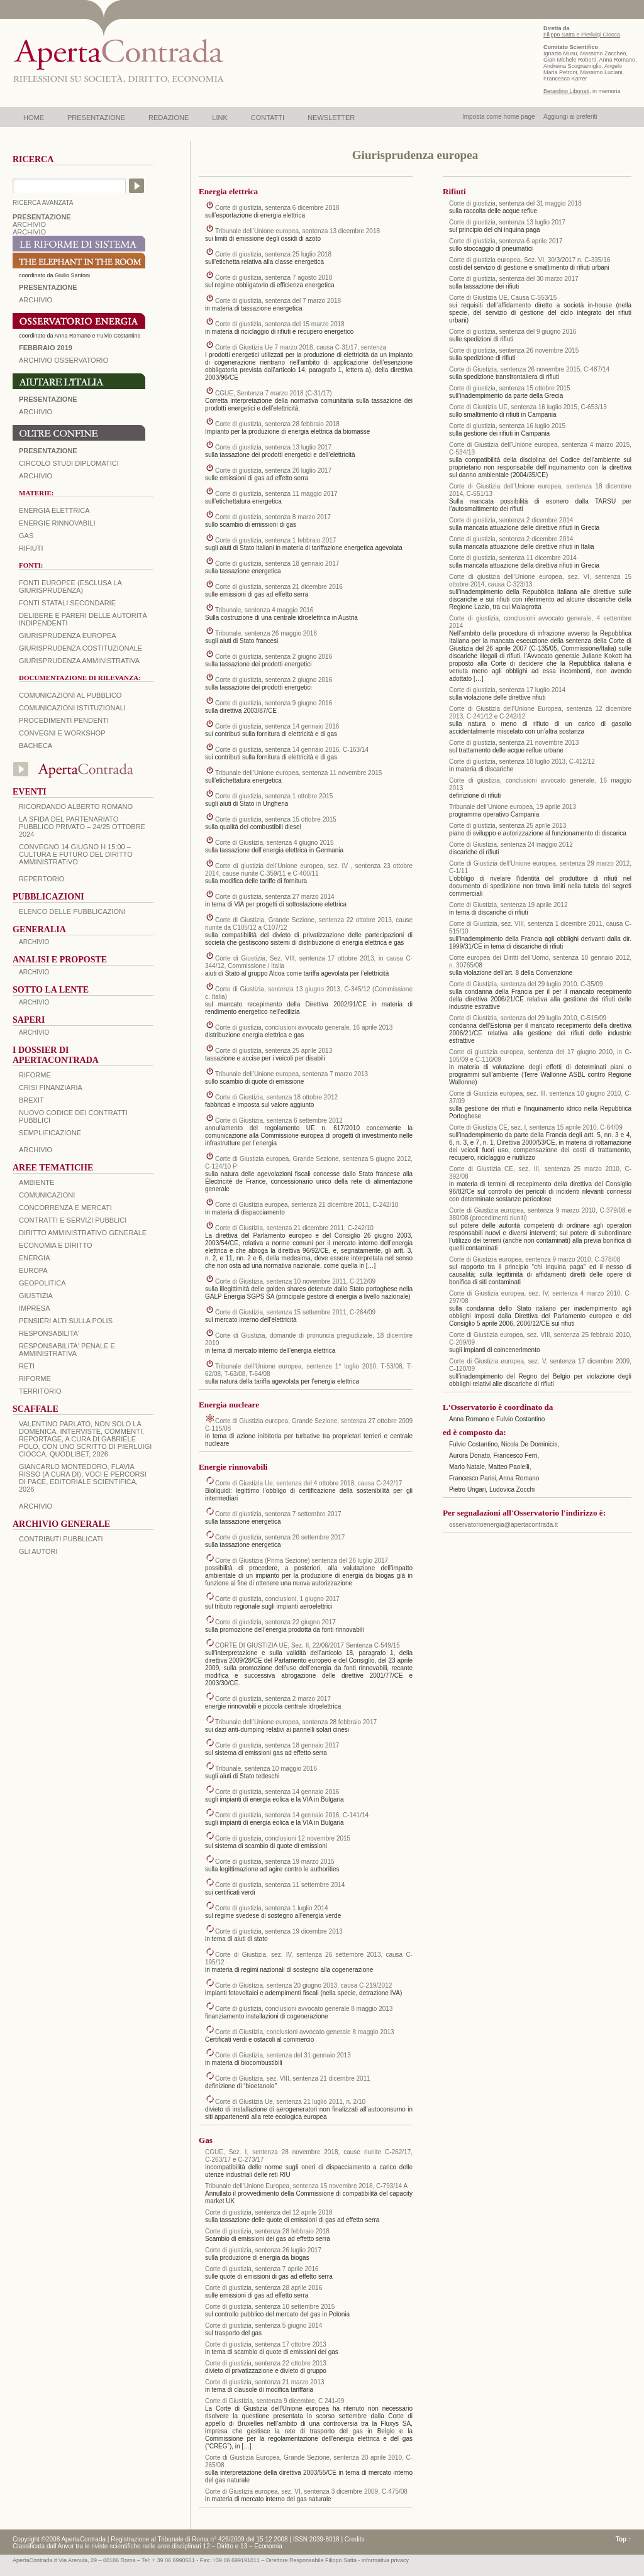 The image size is (644, 2576). I want to click on NEWSLETTER, so click(331, 117).